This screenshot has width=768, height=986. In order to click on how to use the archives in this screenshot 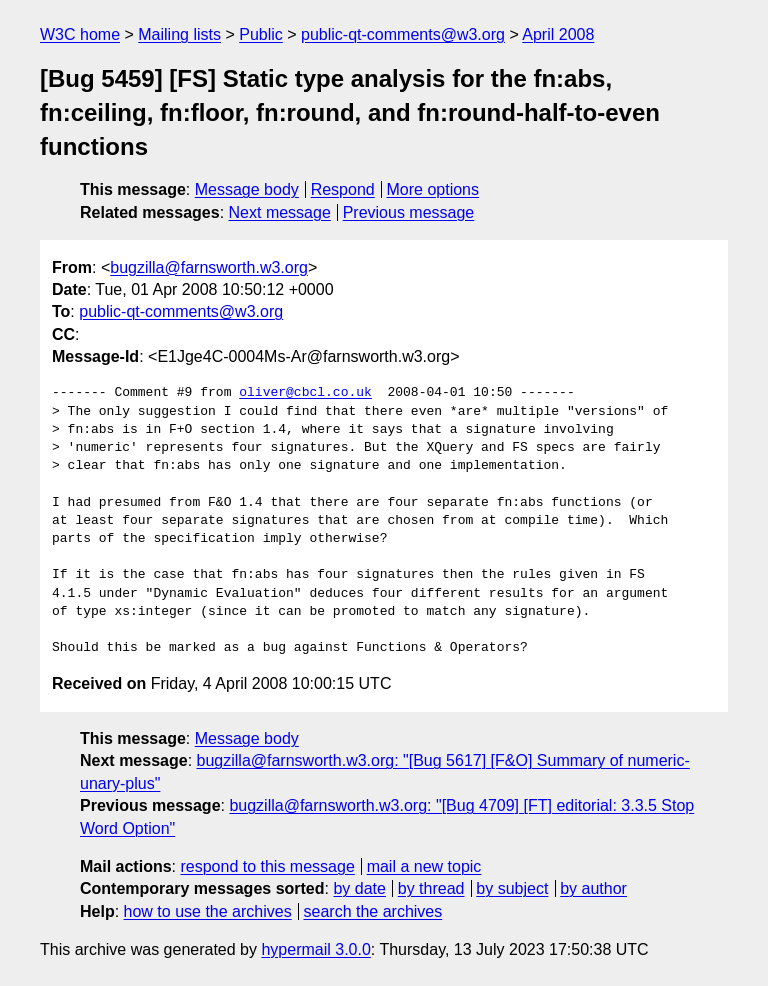, I will do `click(208, 911)`.